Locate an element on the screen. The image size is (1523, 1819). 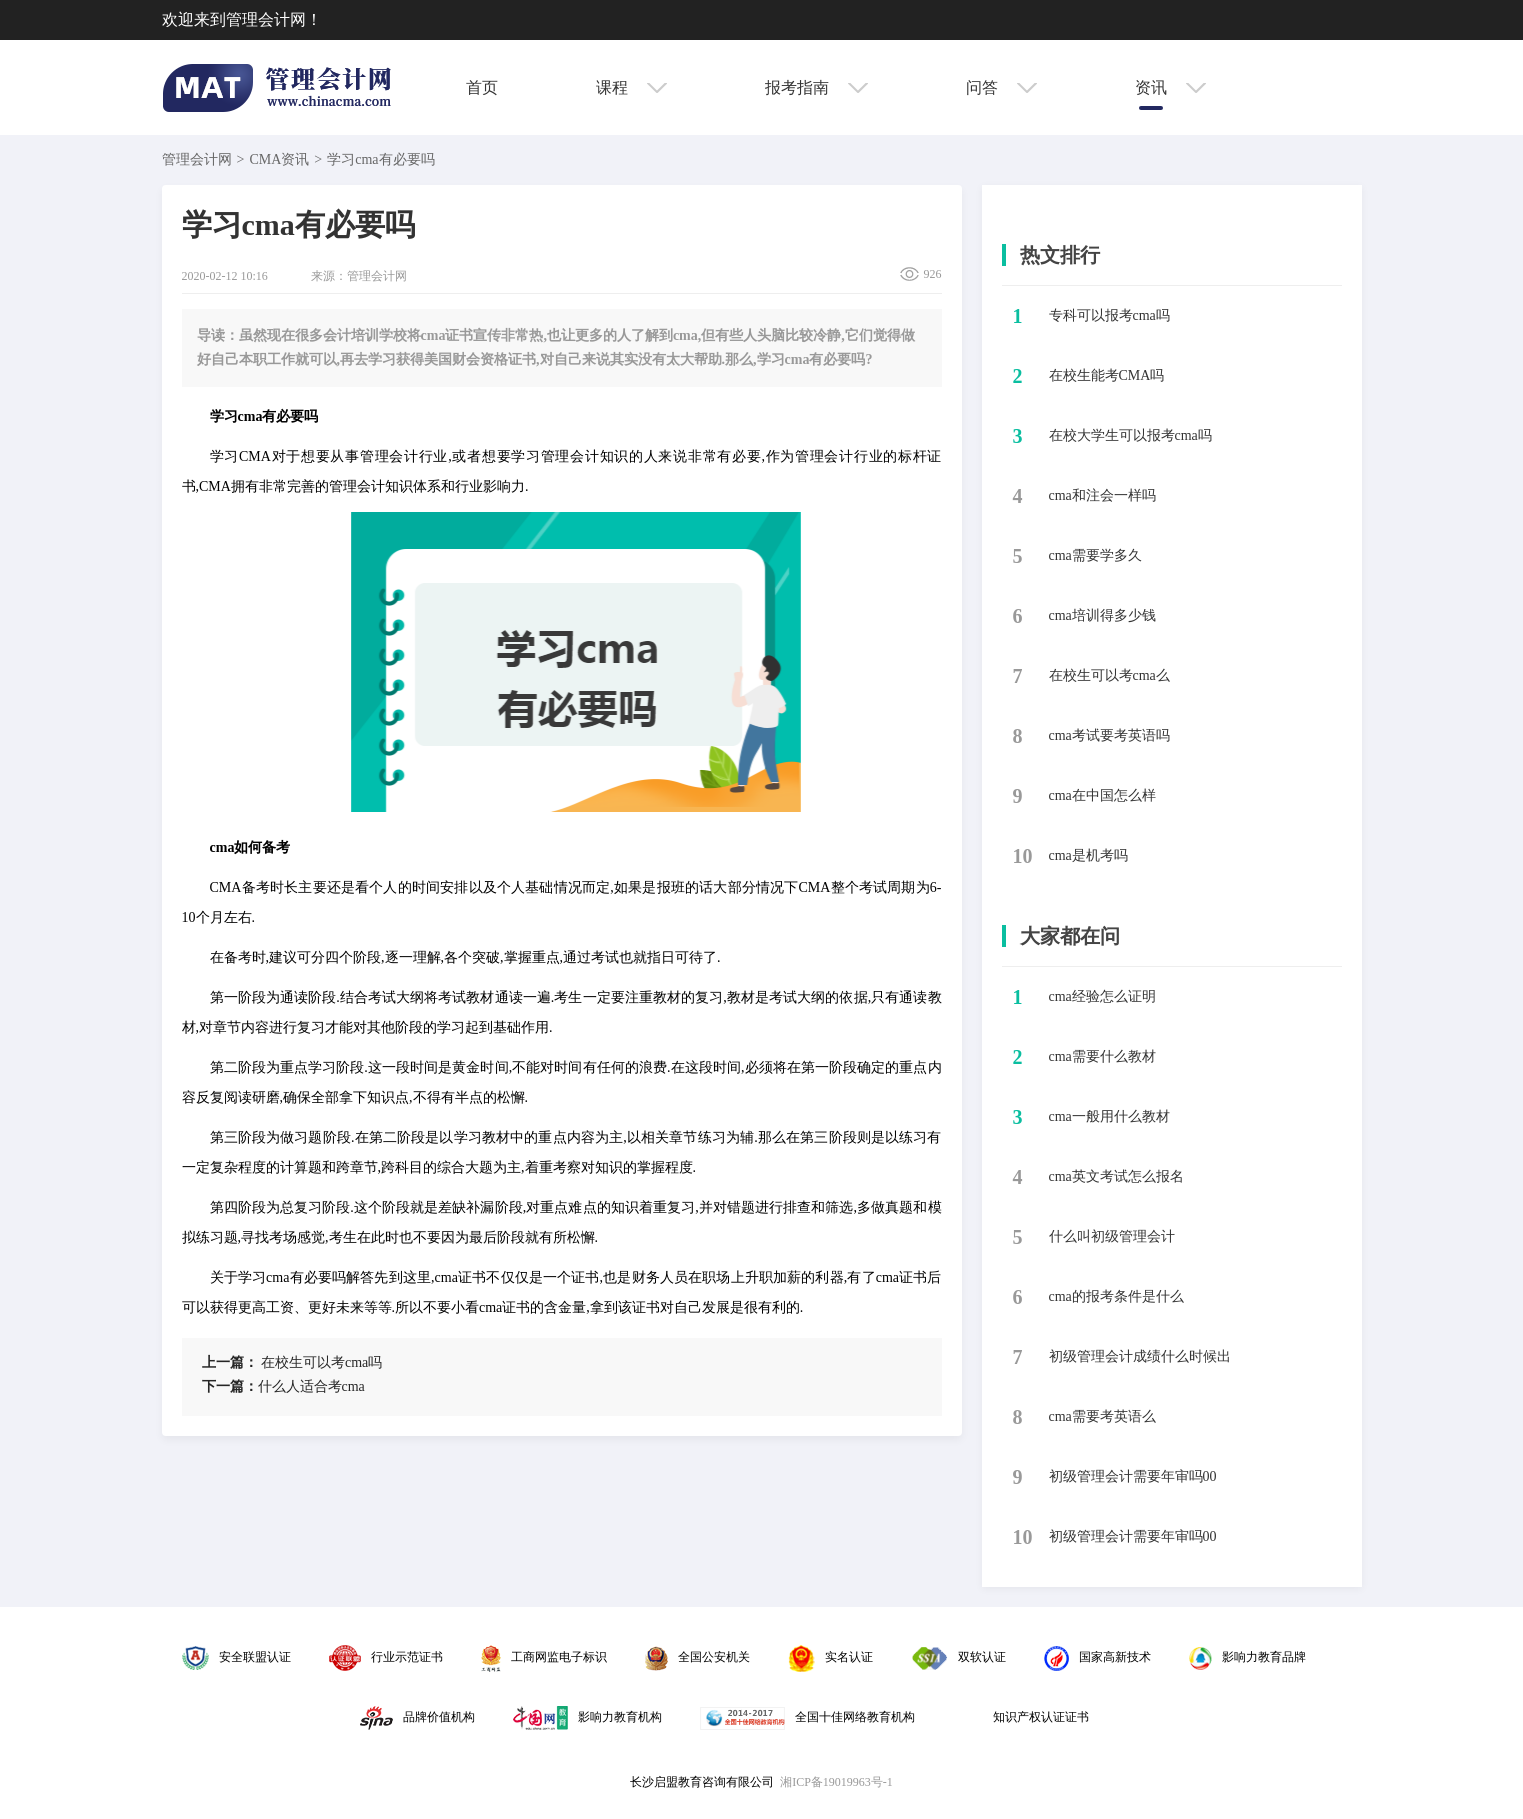
CMA资讯 is located at coordinates (279, 159).